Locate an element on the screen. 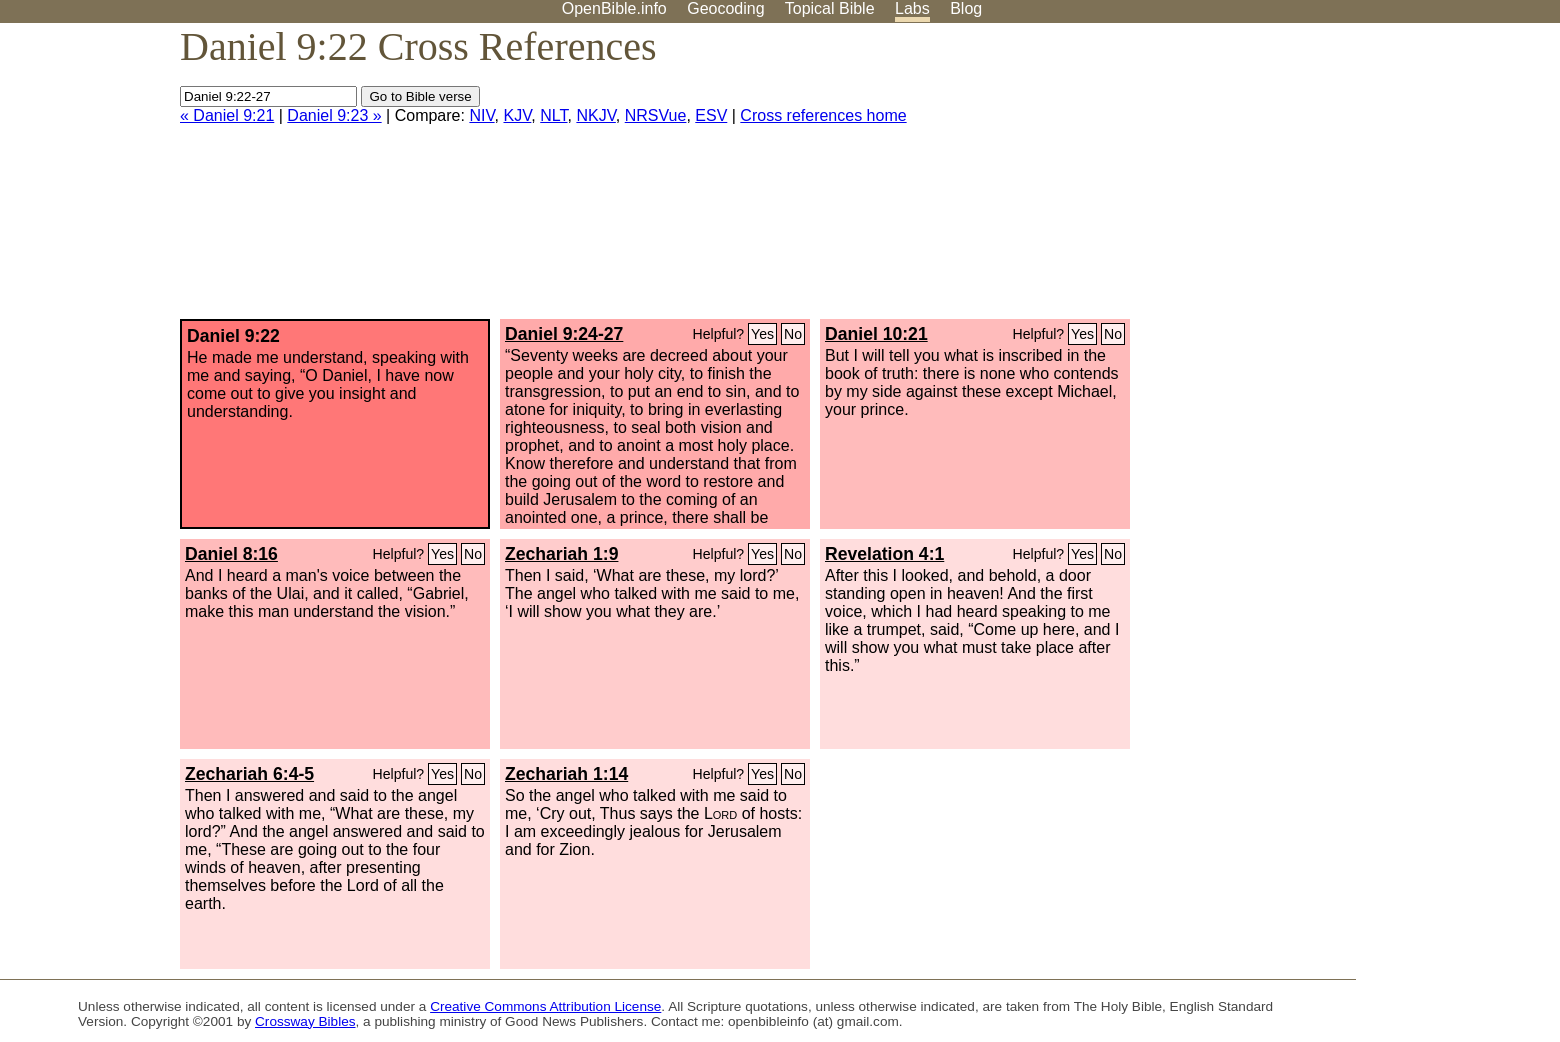 The image size is (1560, 1042). Creative Commons Attribution License is located at coordinates (545, 1006).